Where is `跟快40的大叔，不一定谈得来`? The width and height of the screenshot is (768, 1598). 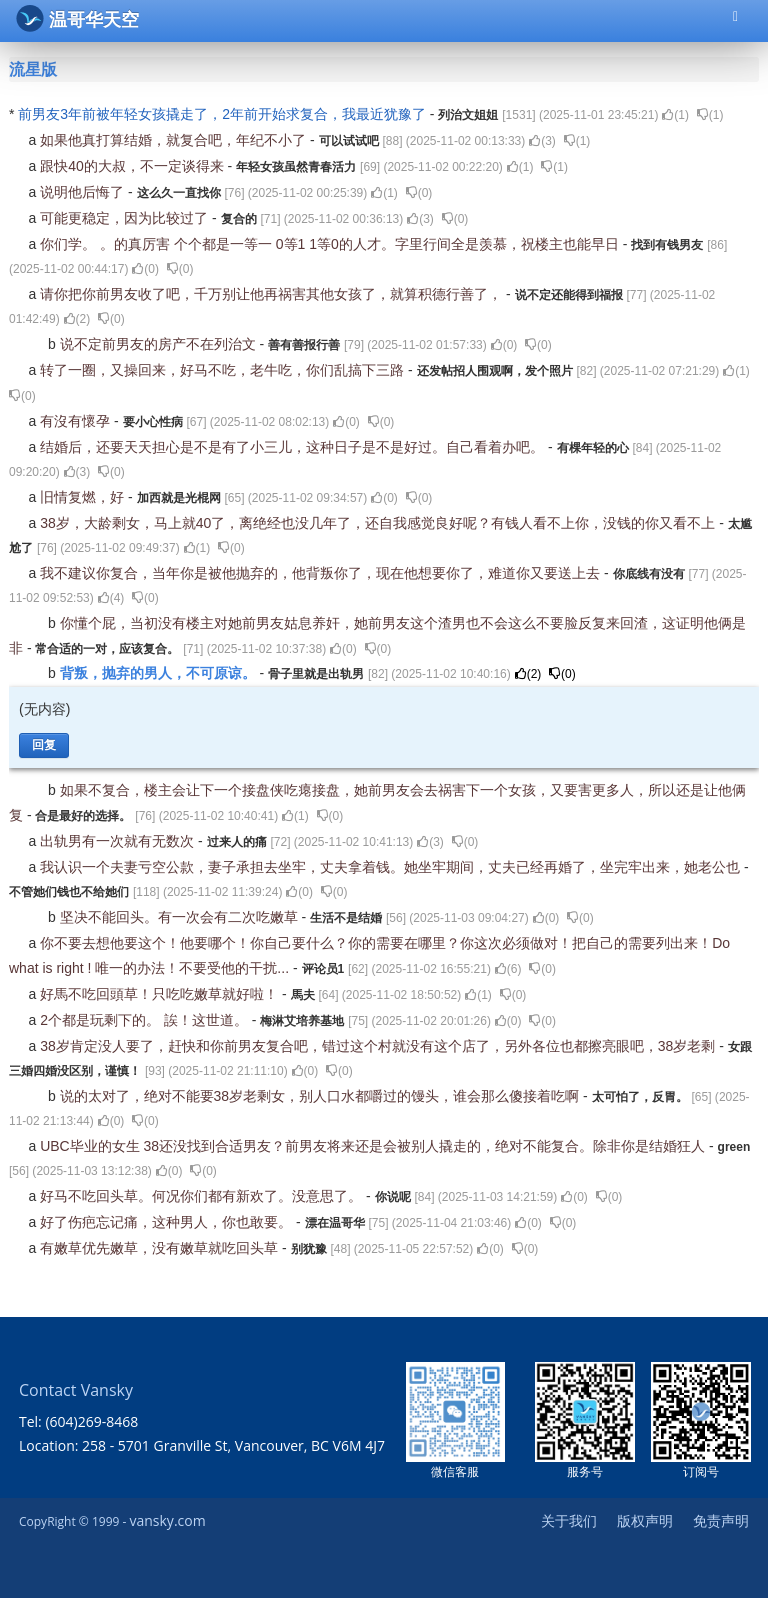 跟快40的大叔，不一定谈得来 is located at coordinates (133, 166).